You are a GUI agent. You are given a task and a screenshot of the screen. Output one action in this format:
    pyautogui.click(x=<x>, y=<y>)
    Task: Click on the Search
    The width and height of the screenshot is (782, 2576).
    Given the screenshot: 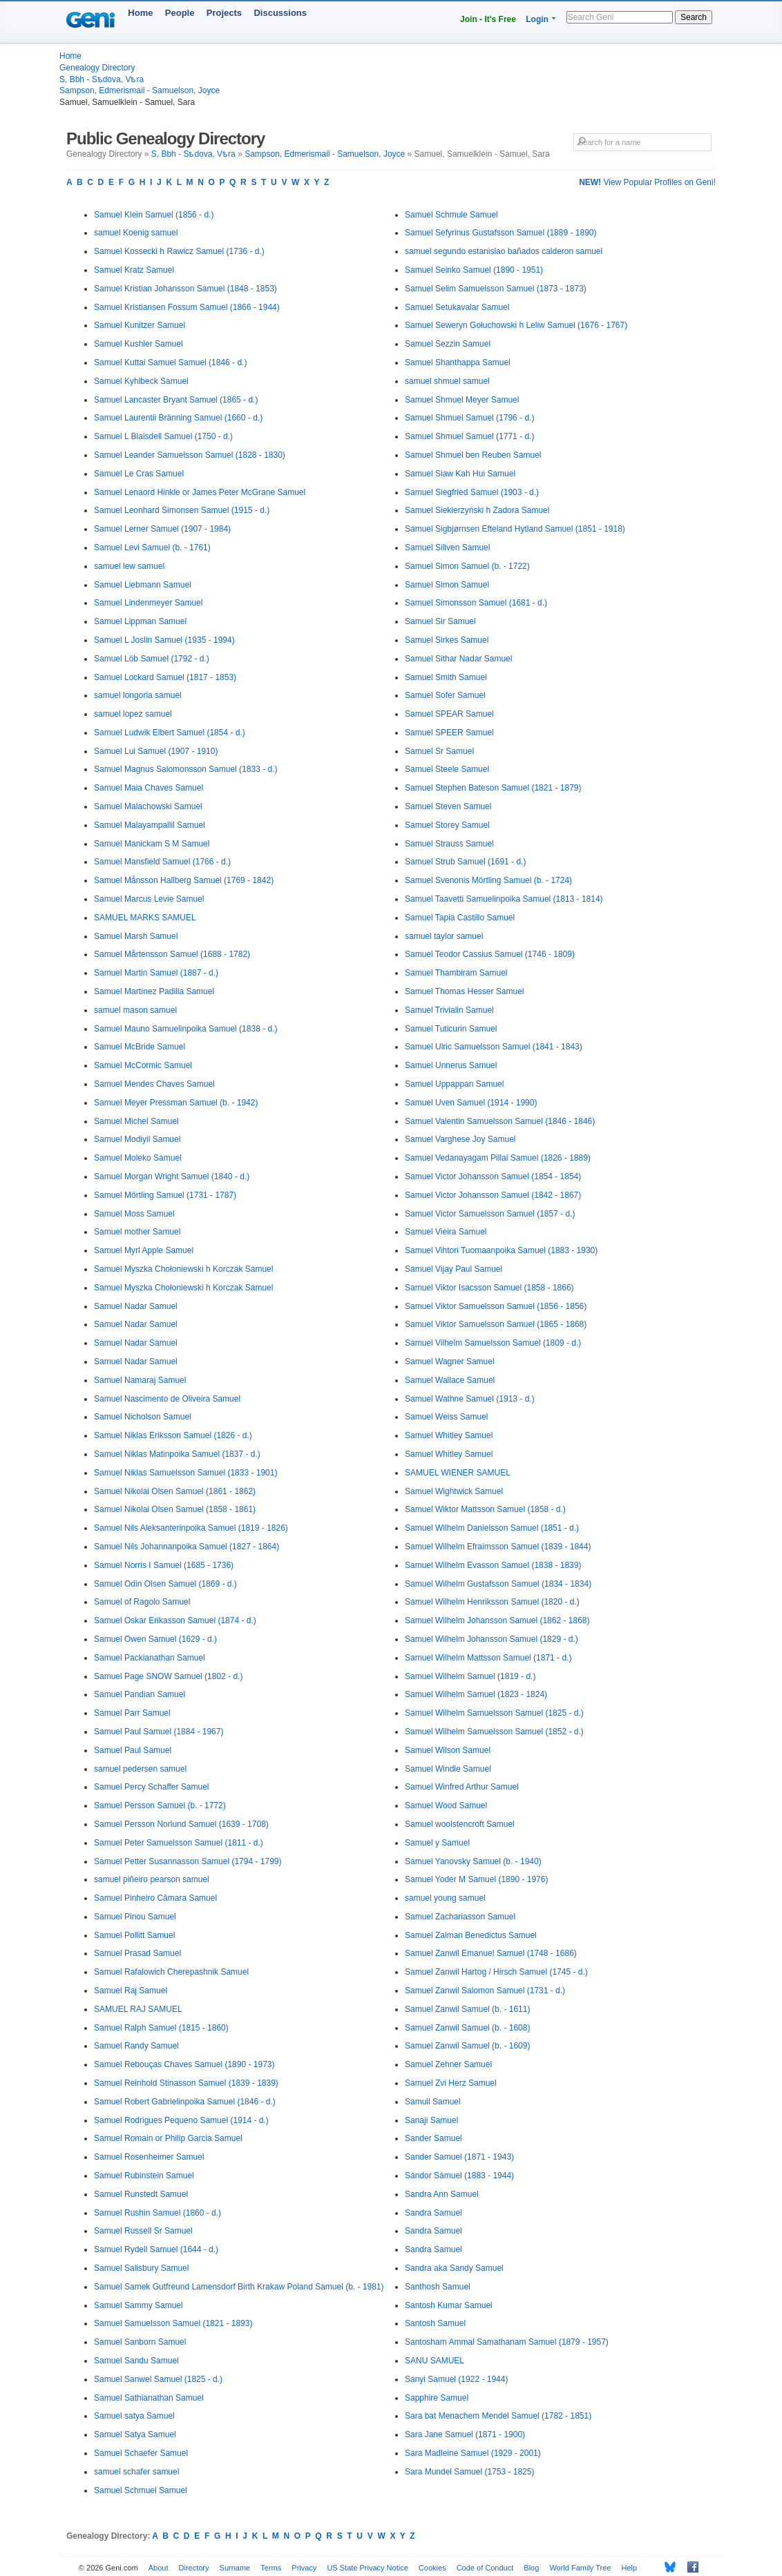 What is the action you would take?
    pyautogui.click(x=693, y=17)
    